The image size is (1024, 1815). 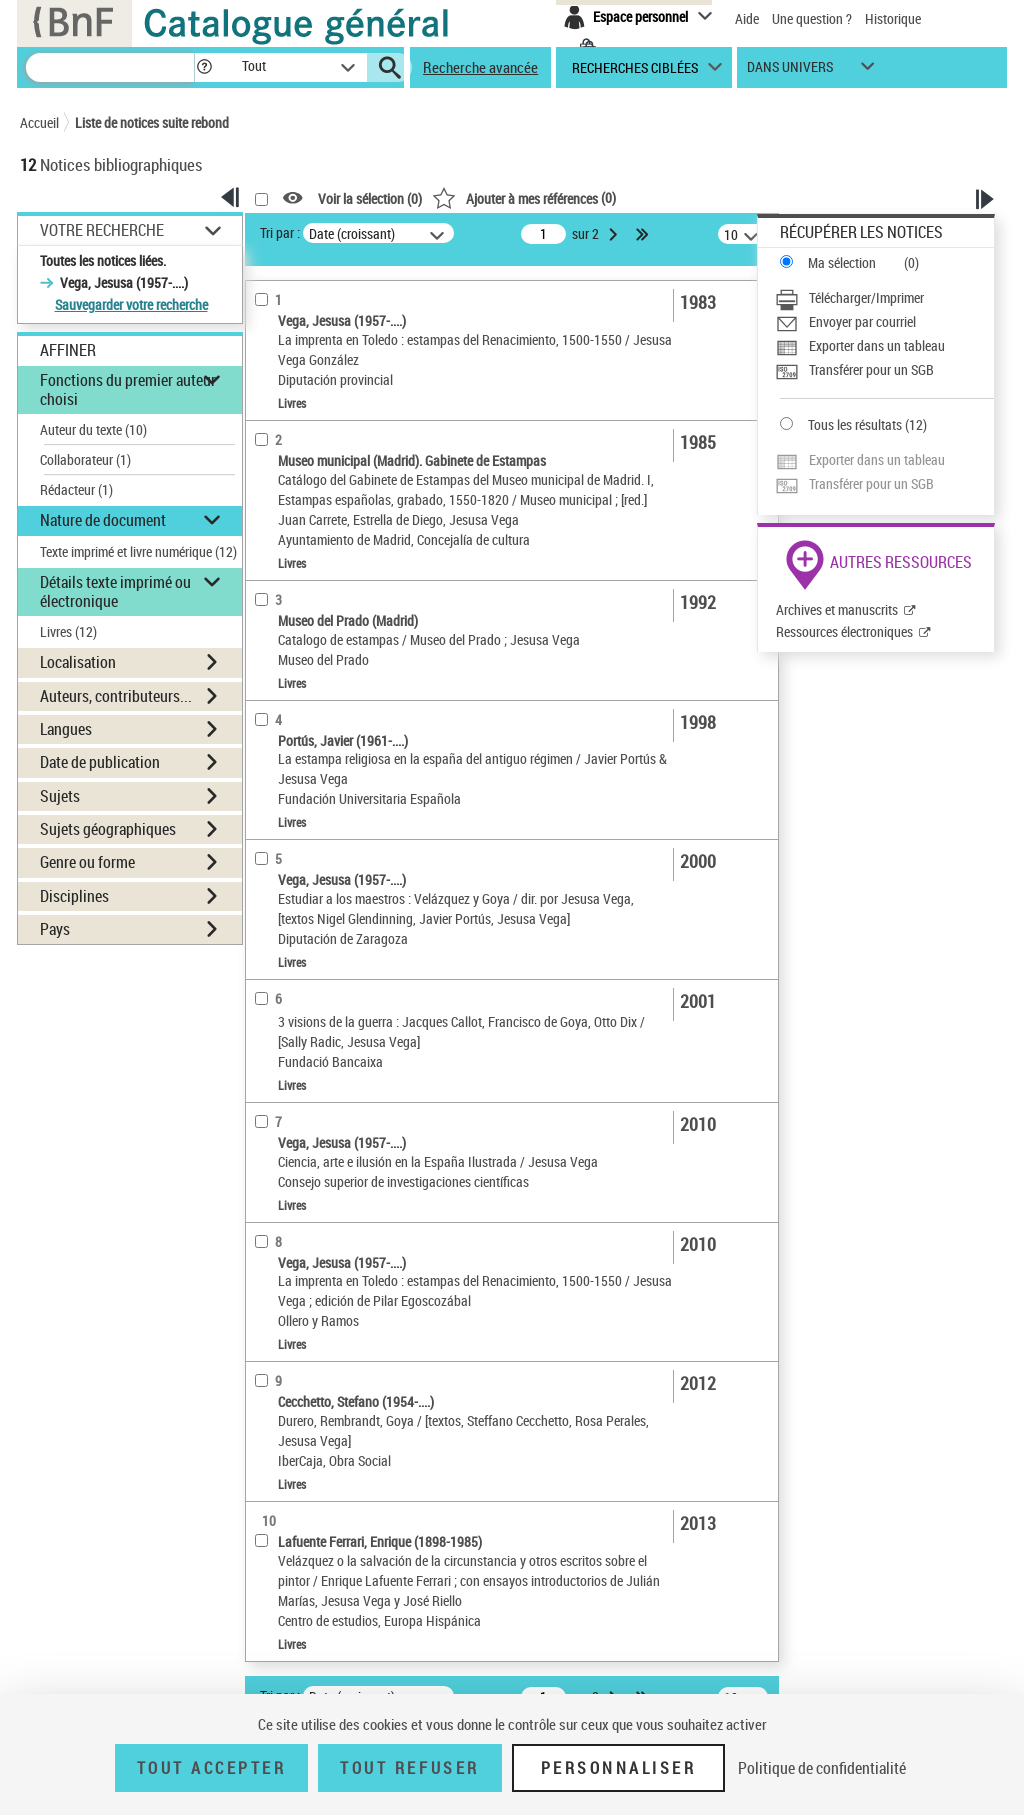 What do you see at coordinates (370, 198) in the screenshot?
I see `Voir la sélection ()` at bounding box center [370, 198].